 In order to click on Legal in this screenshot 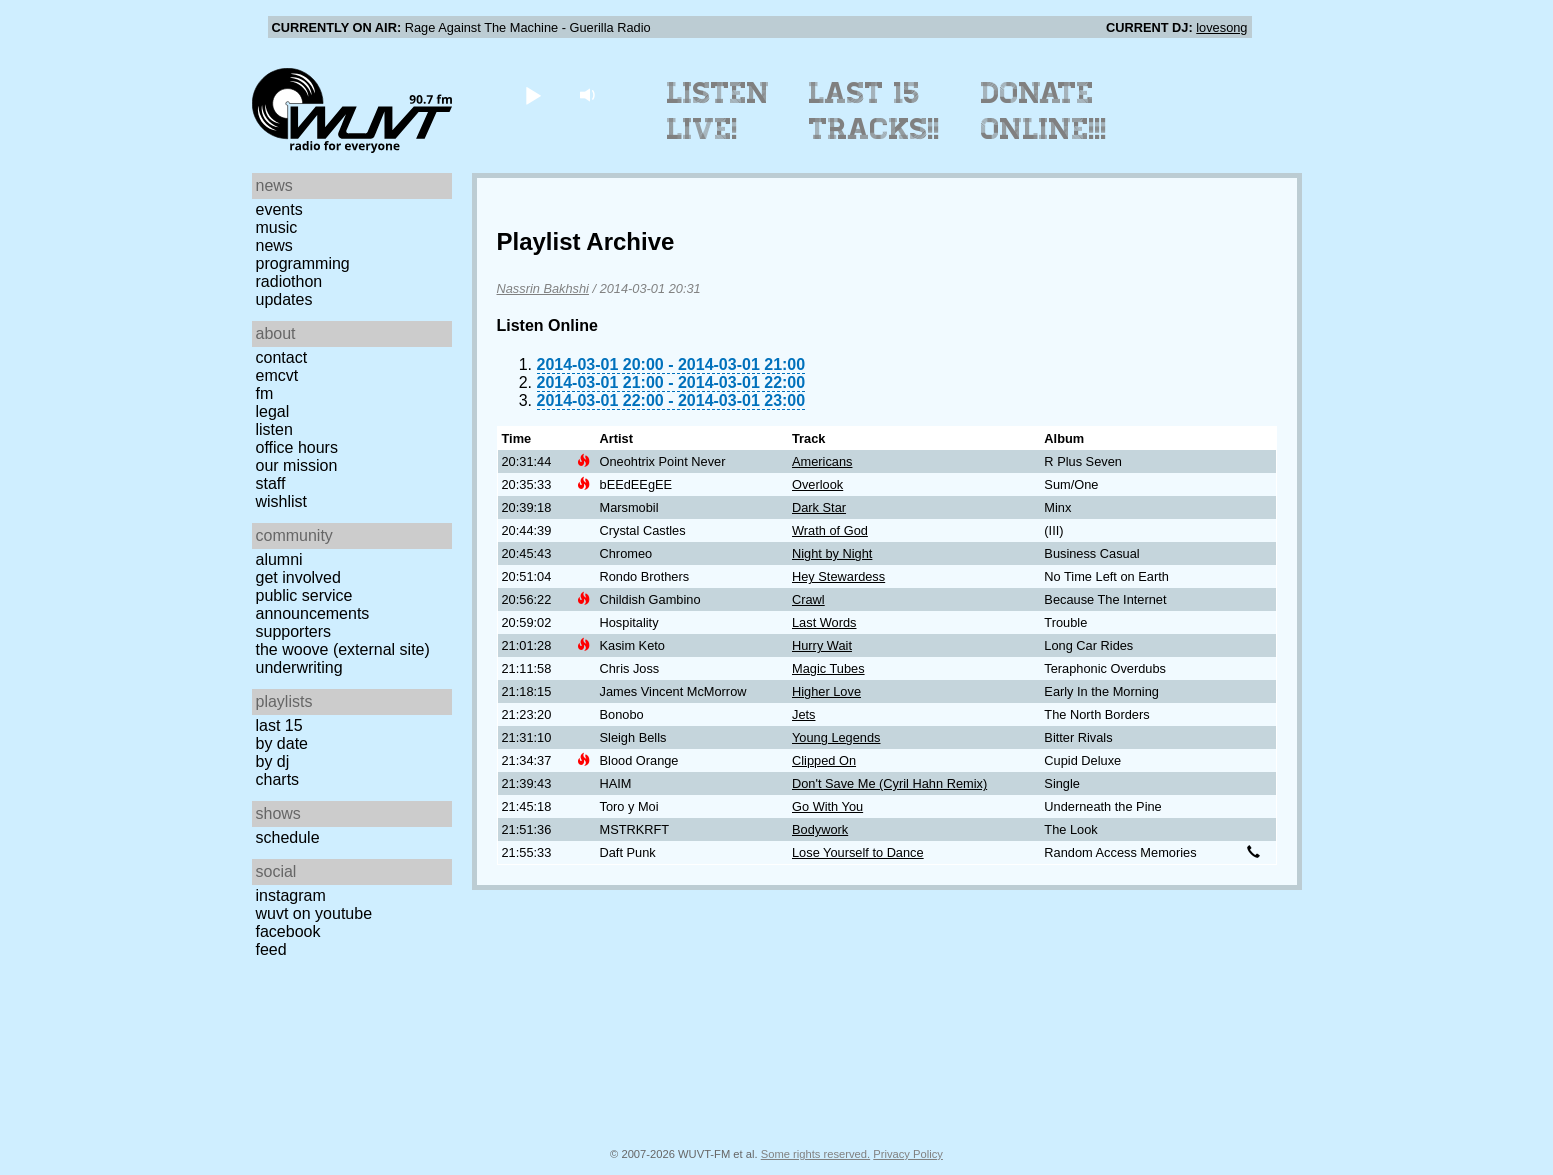, I will do `click(273, 411)`.